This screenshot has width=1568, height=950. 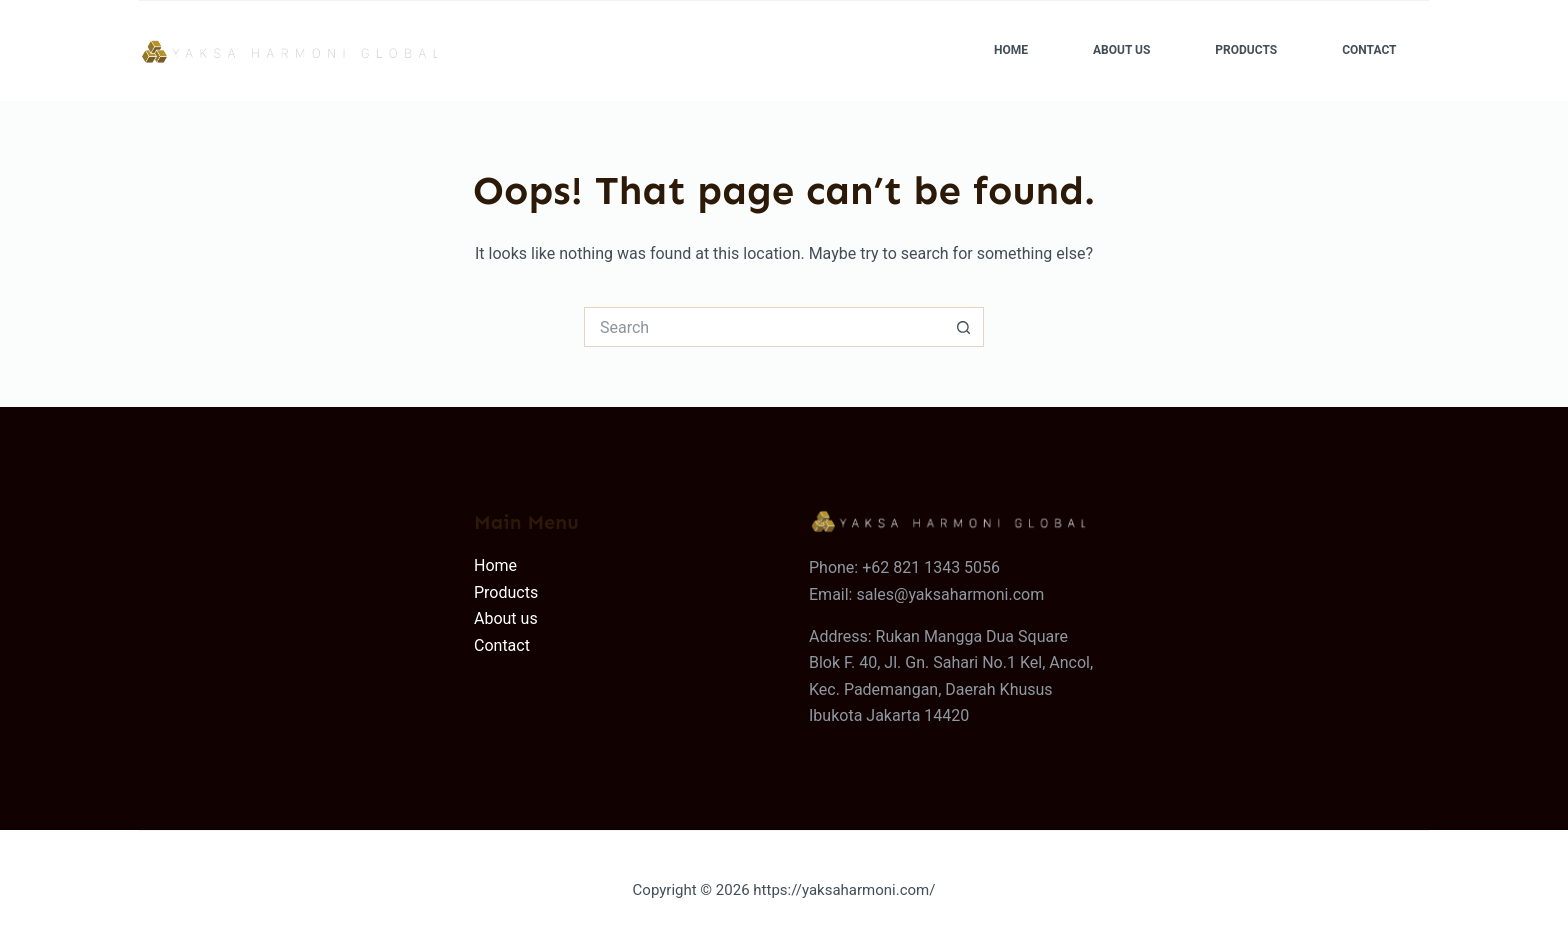 What do you see at coordinates (1369, 50) in the screenshot?
I see `Contact` at bounding box center [1369, 50].